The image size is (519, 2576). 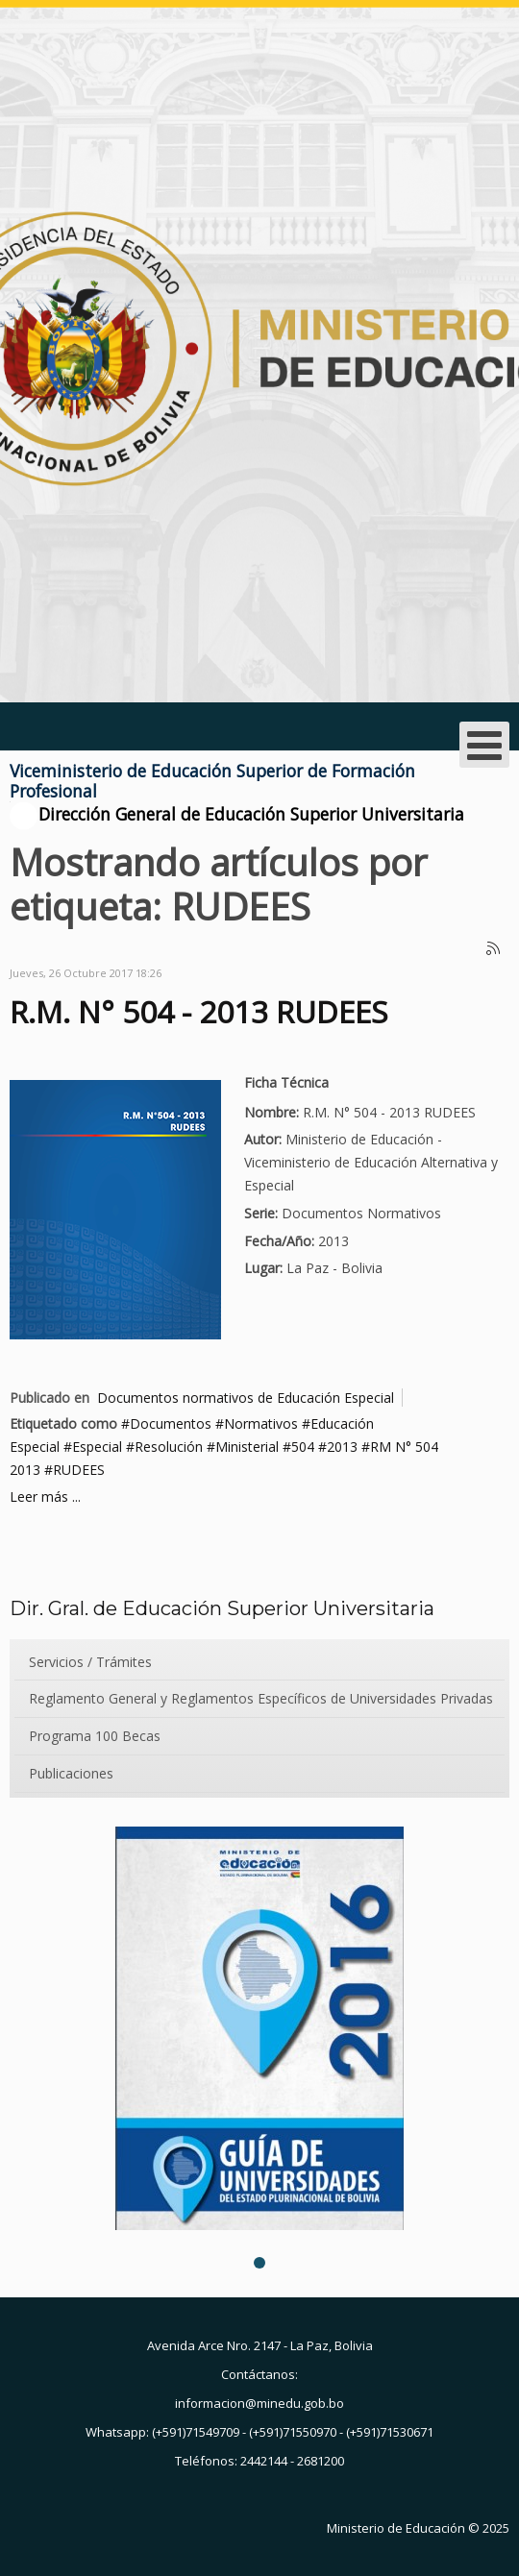 I want to click on 504, so click(x=302, y=1446).